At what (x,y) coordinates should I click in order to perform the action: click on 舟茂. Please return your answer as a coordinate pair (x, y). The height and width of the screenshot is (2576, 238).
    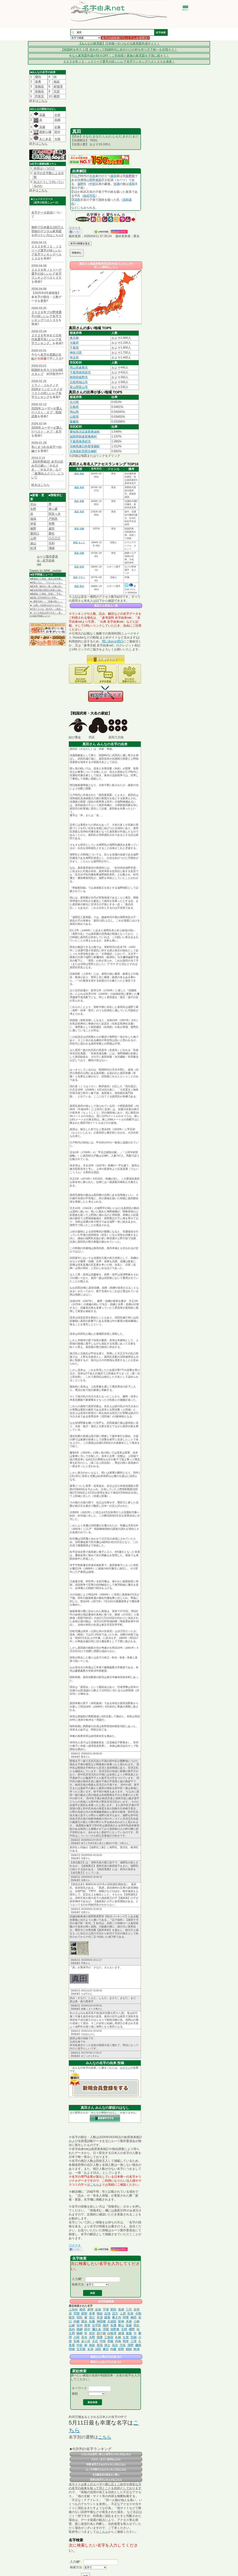
    Looking at the image, I should click on (100, 2317).